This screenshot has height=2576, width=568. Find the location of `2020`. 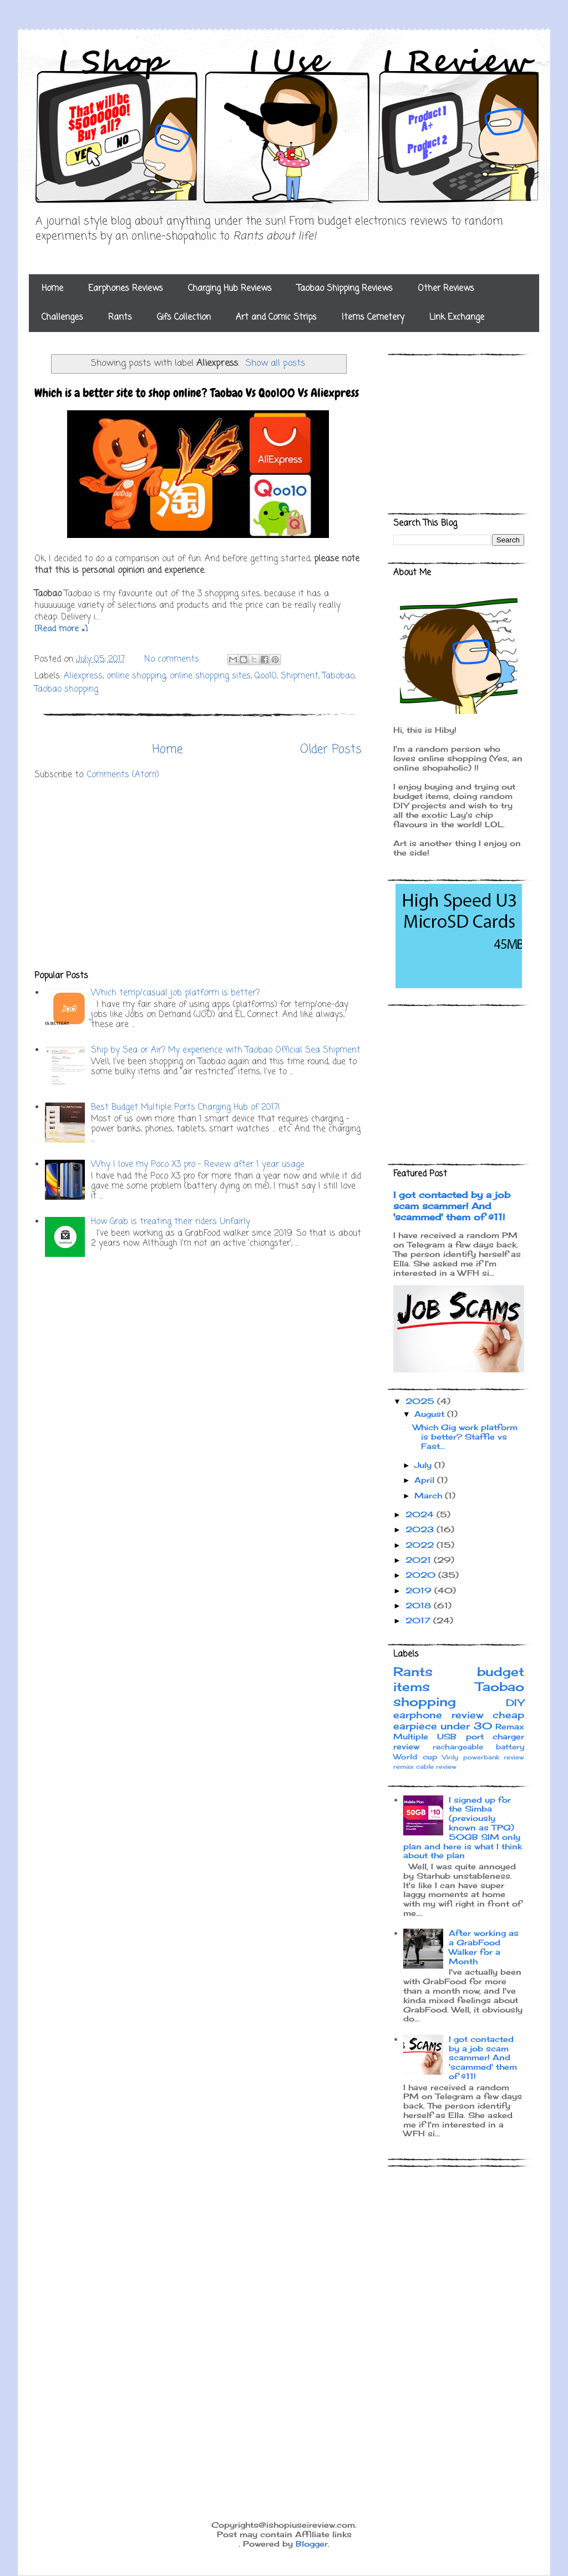

2020 is located at coordinates (421, 1574).